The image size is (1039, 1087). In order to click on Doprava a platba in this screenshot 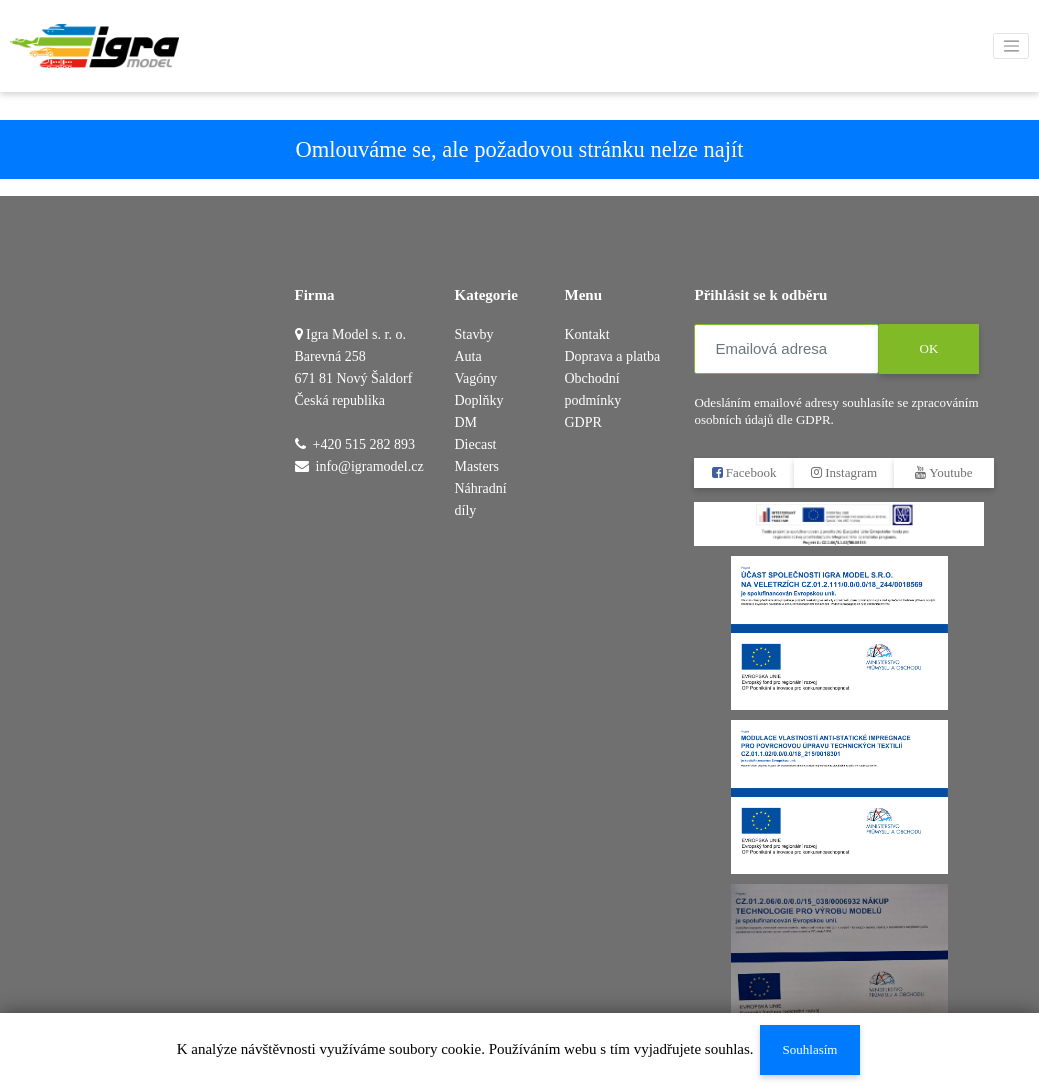, I will do `click(612, 356)`.